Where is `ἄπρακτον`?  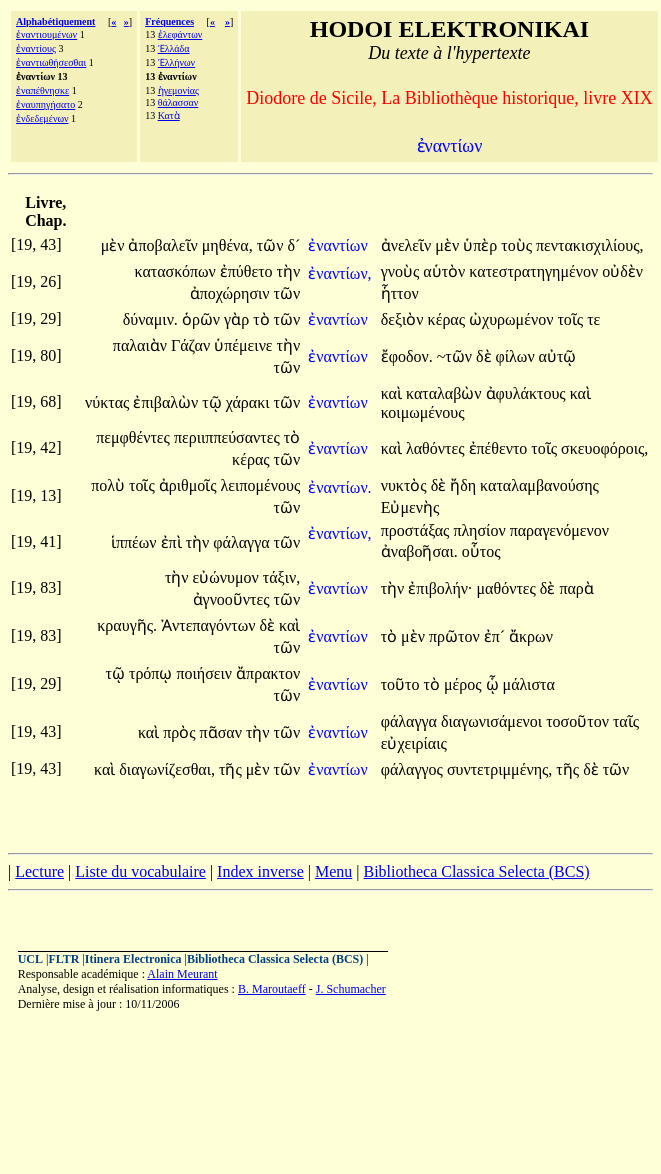 ἄπρακτον is located at coordinates (268, 673).